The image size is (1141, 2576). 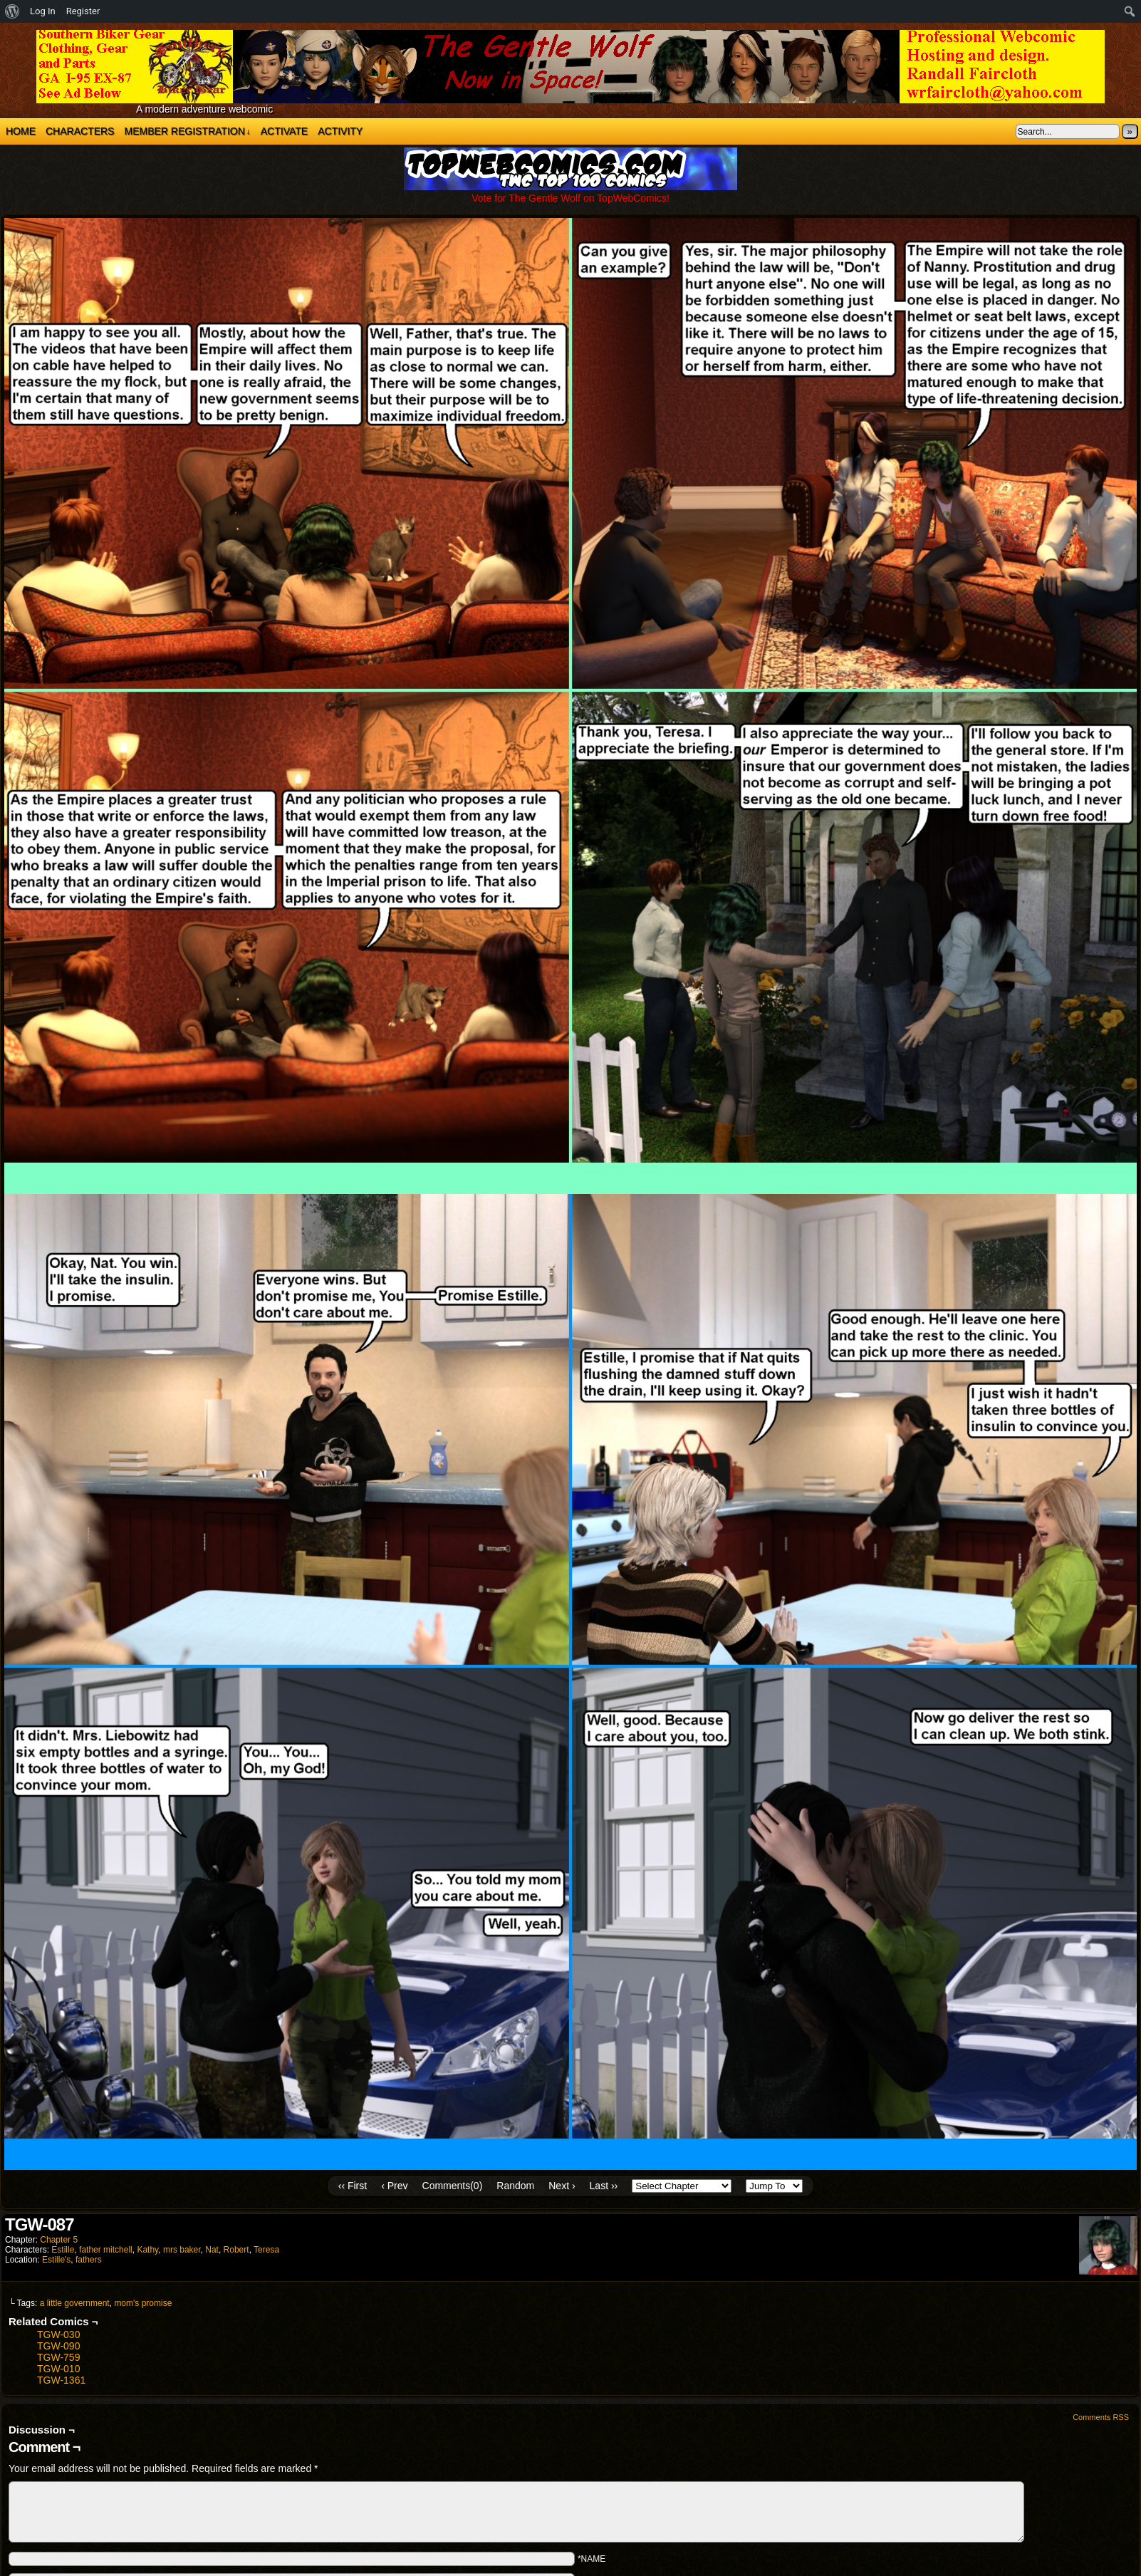 I want to click on ‹‹ First, so click(x=352, y=2185).